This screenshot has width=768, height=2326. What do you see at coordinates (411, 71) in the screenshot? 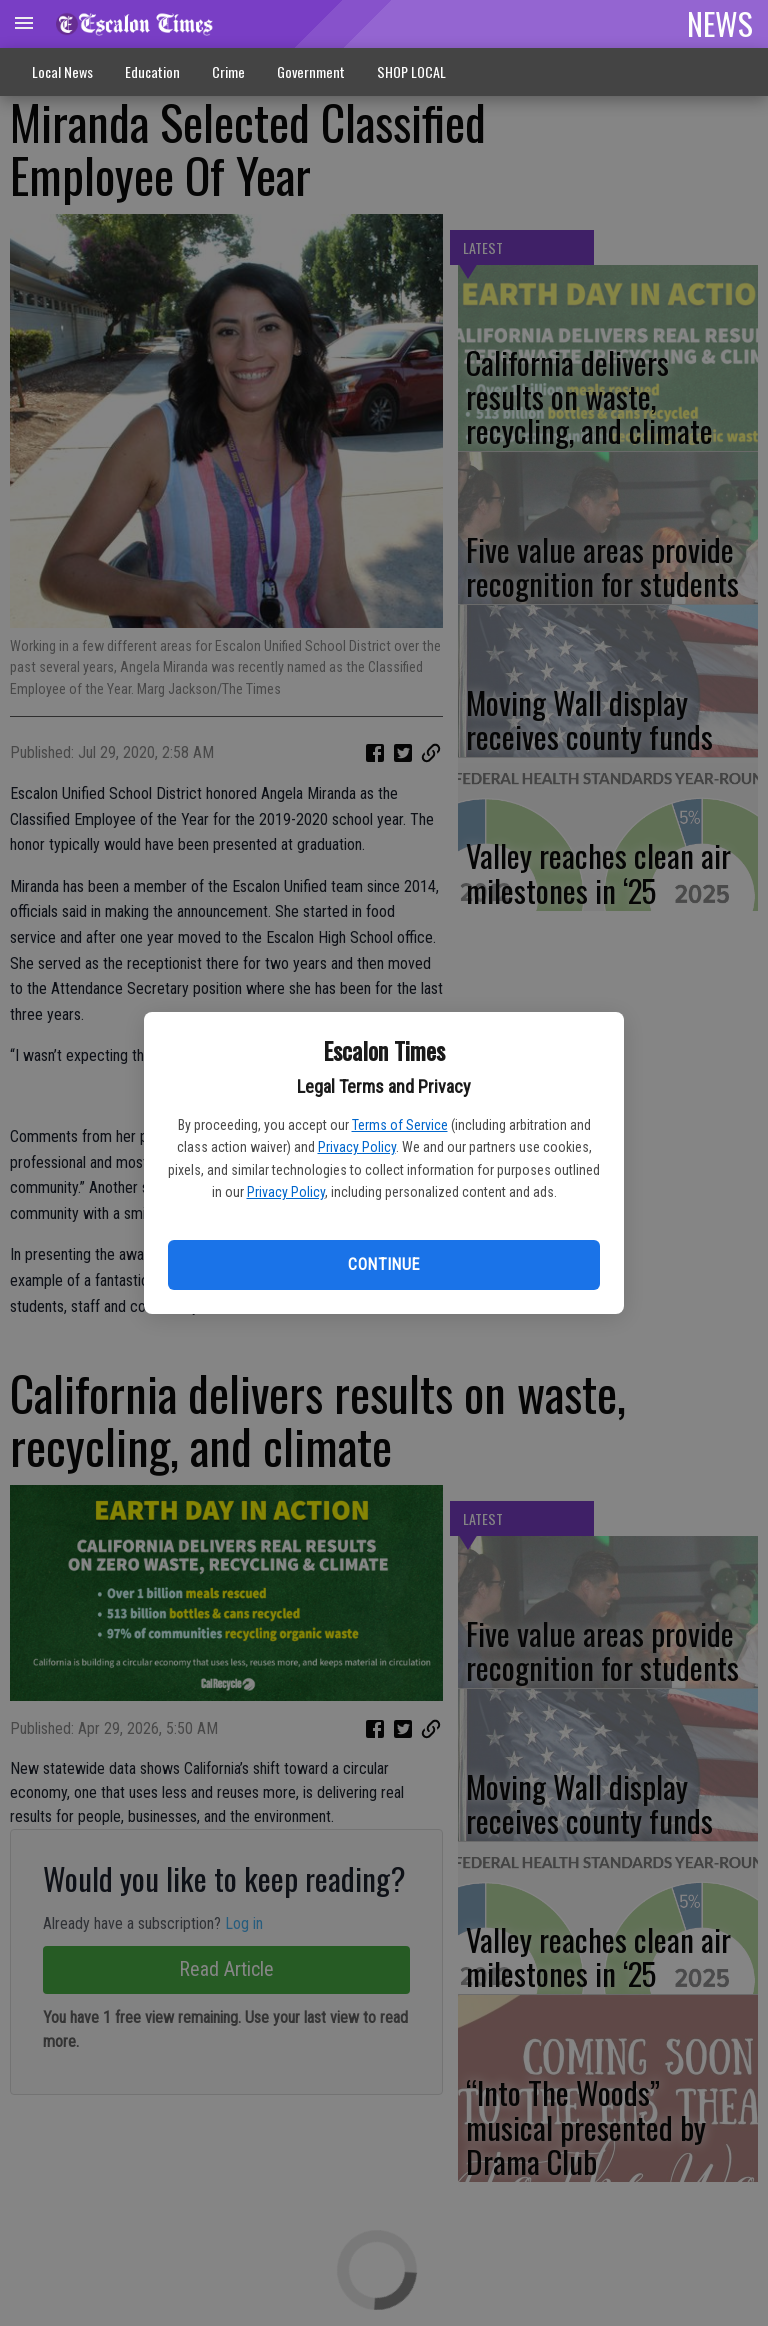
I see `SHOP LOCAL` at bounding box center [411, 71].